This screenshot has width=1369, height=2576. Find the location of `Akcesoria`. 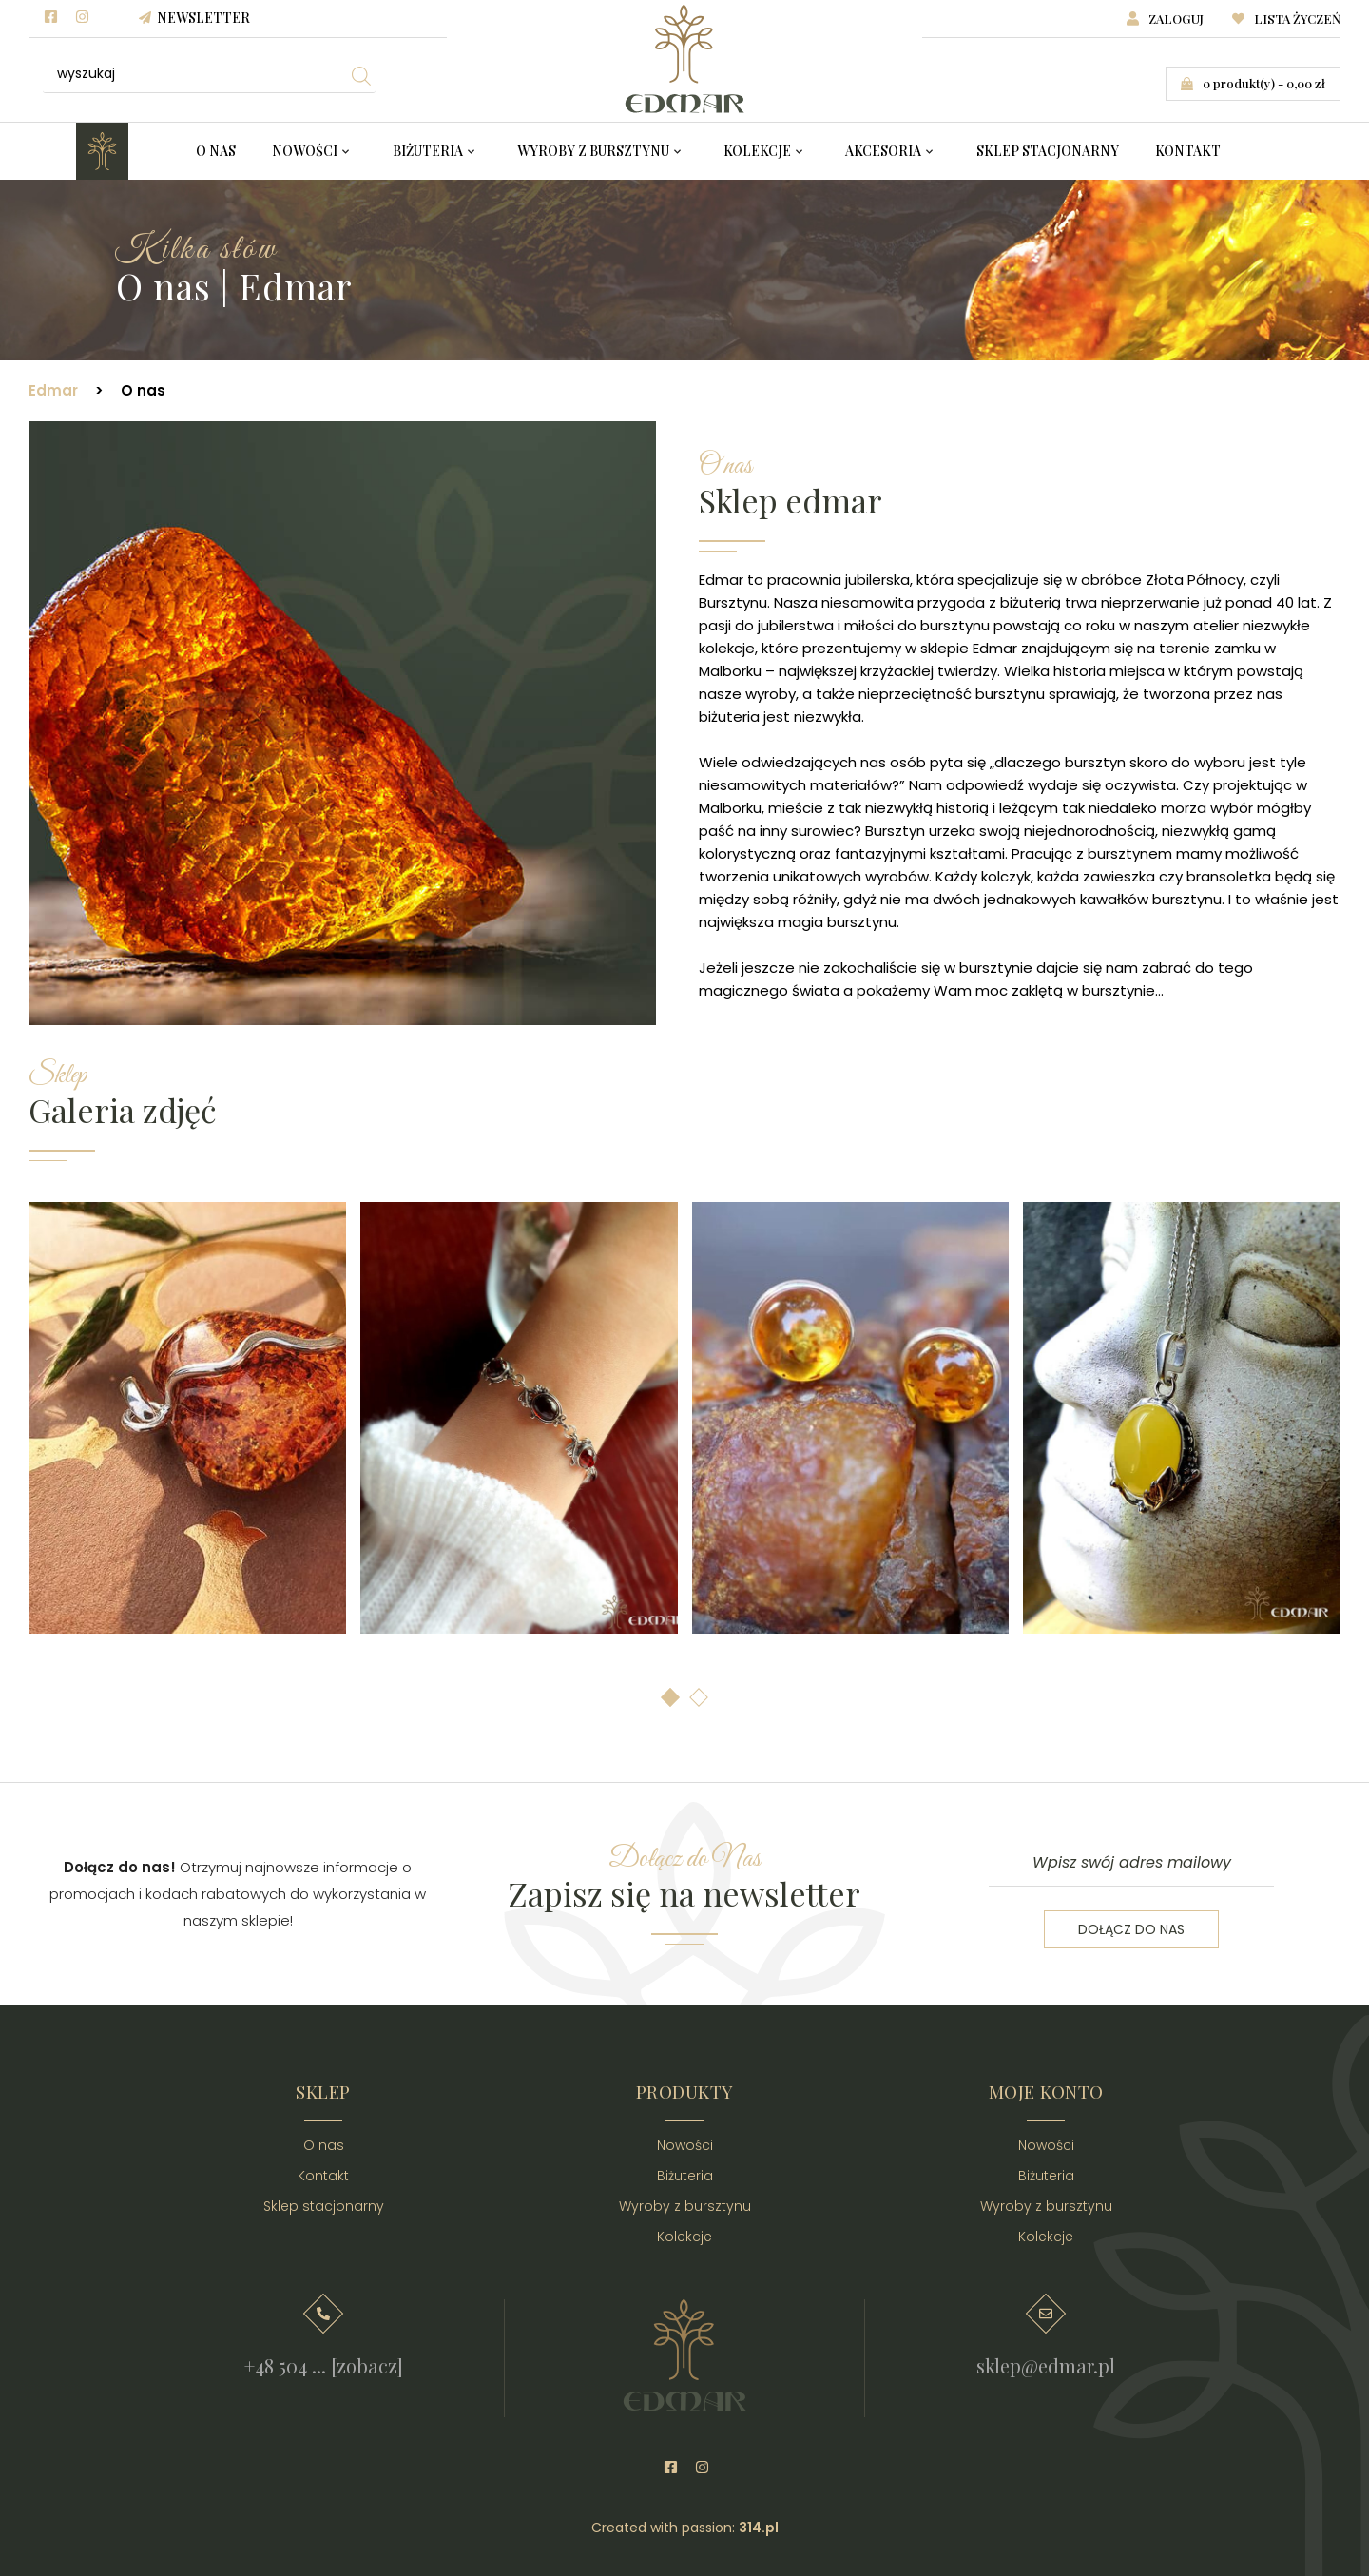

Akcesoria is located at coordinates (883, 151).